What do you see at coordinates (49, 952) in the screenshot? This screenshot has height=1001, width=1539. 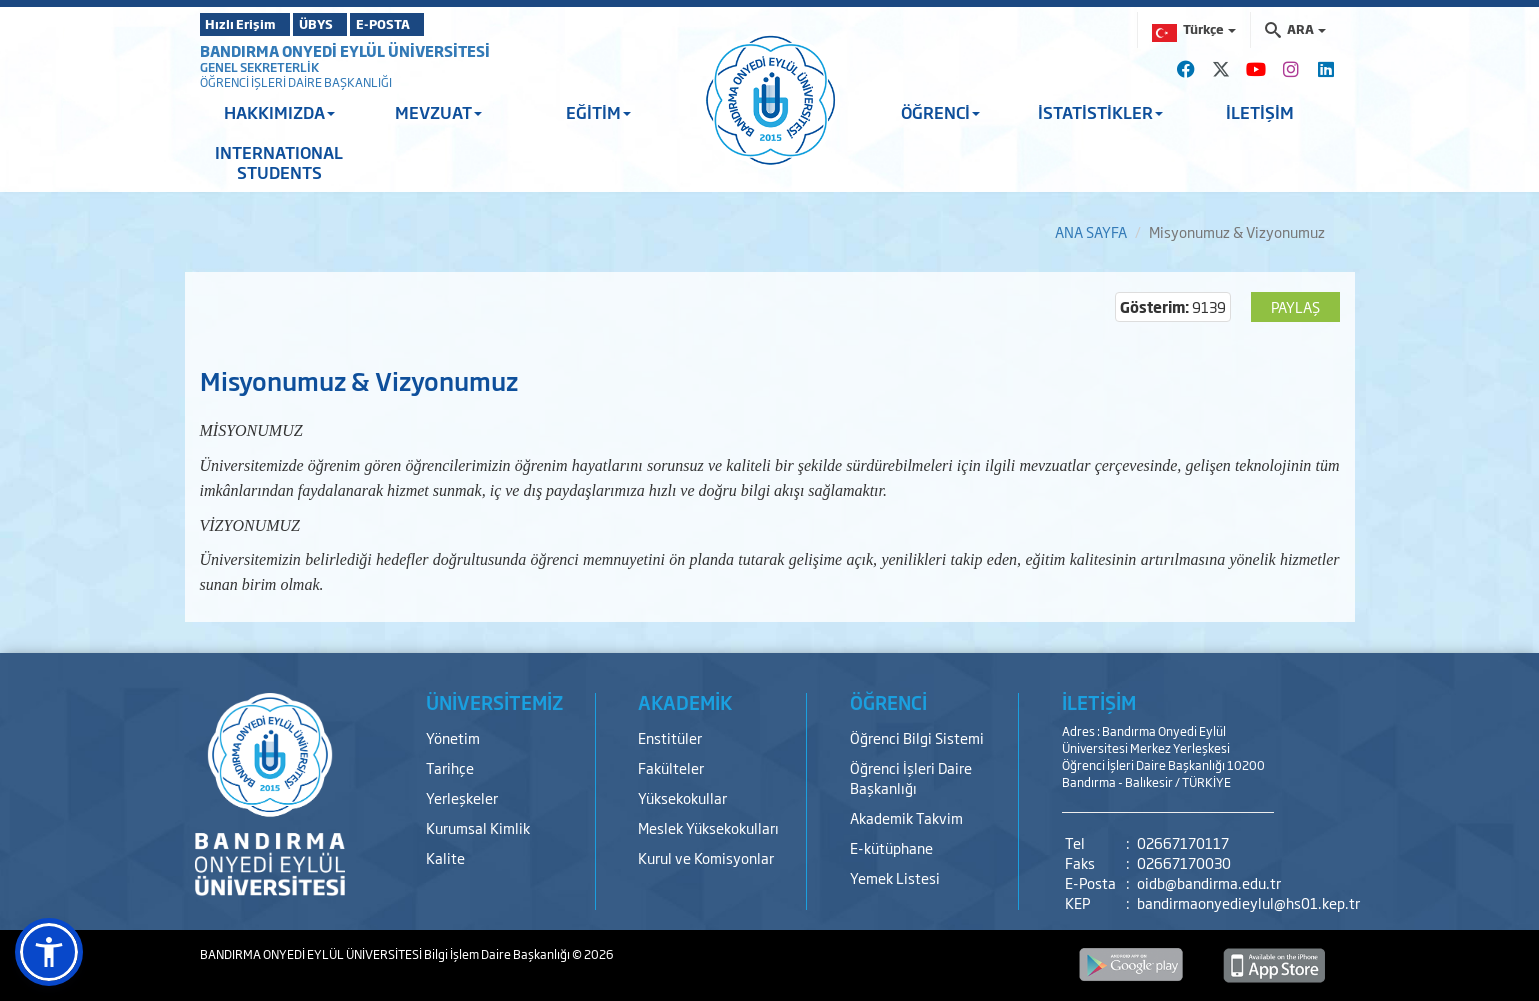 I see `[button]` at bounding box center [49, 952].